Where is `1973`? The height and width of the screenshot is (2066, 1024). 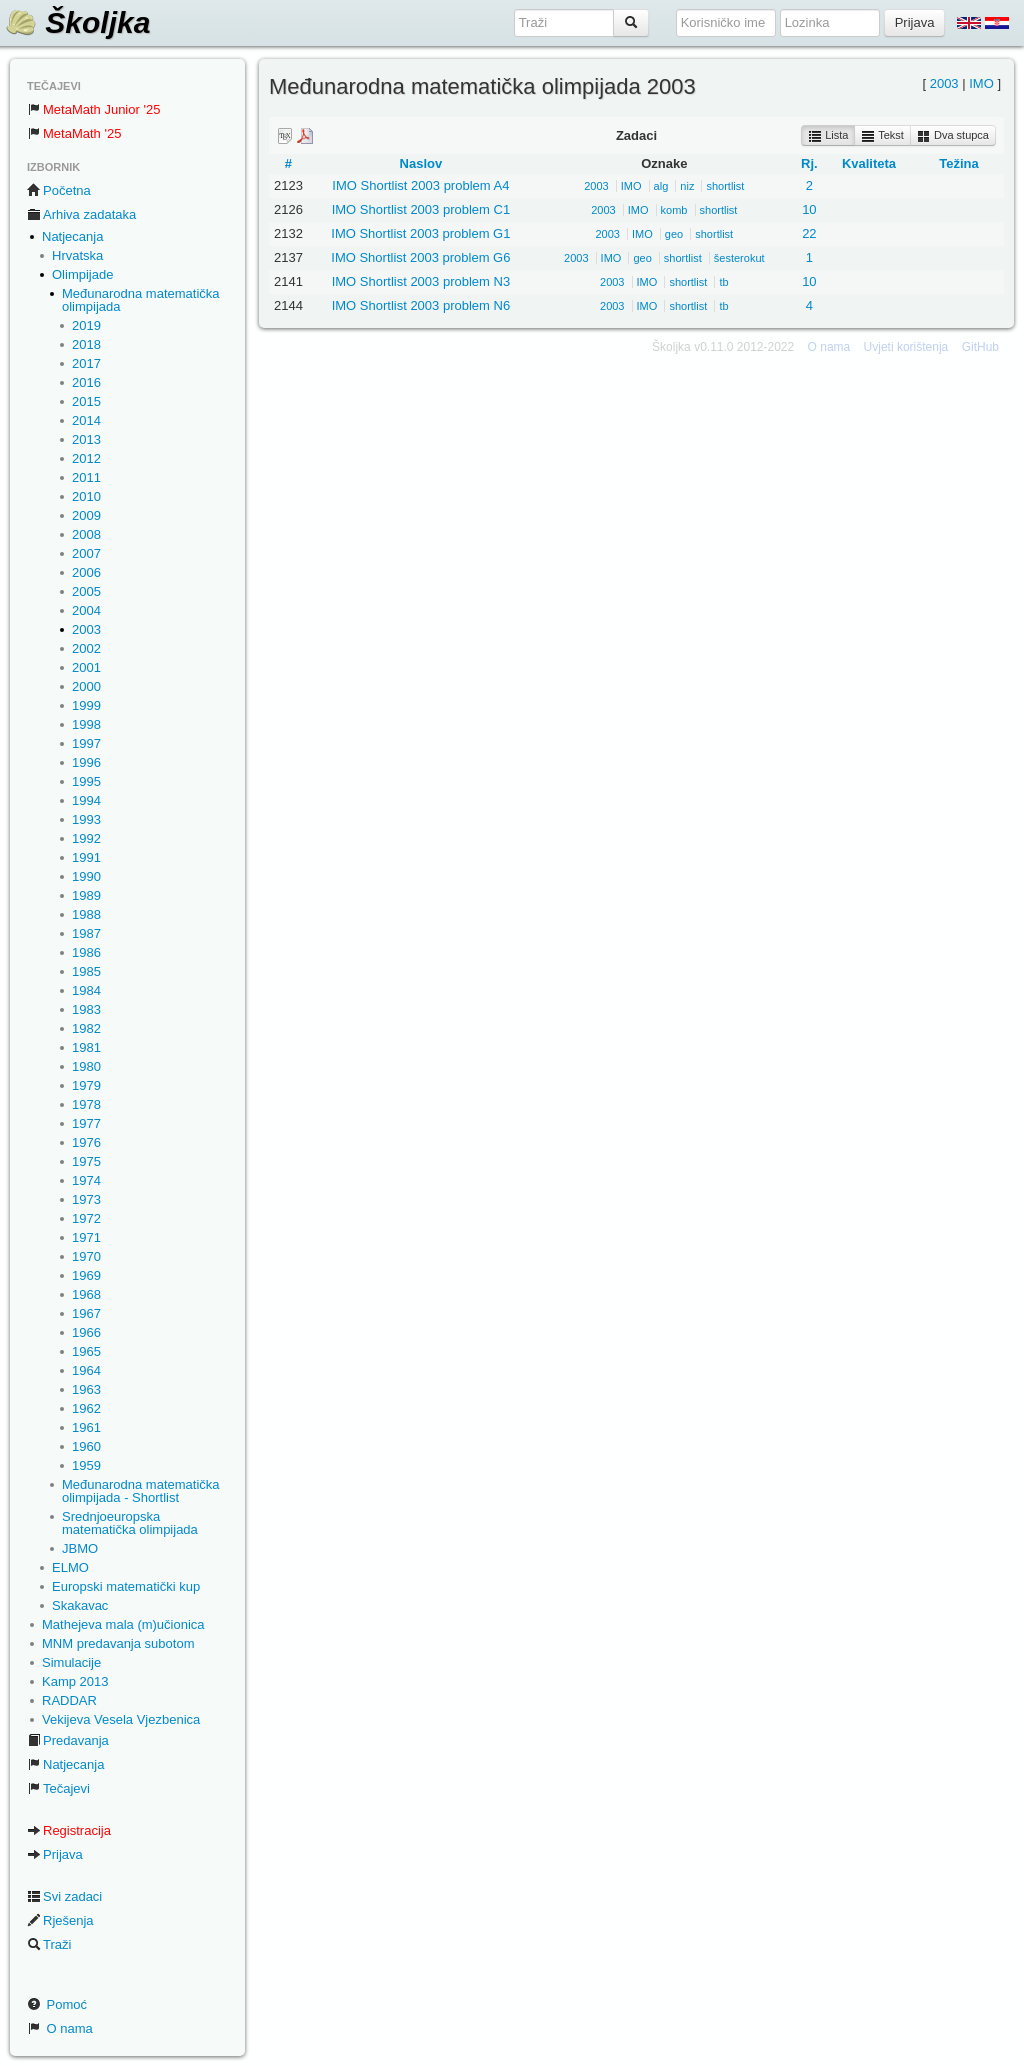 1973 is located at coordinates (86, 1199).